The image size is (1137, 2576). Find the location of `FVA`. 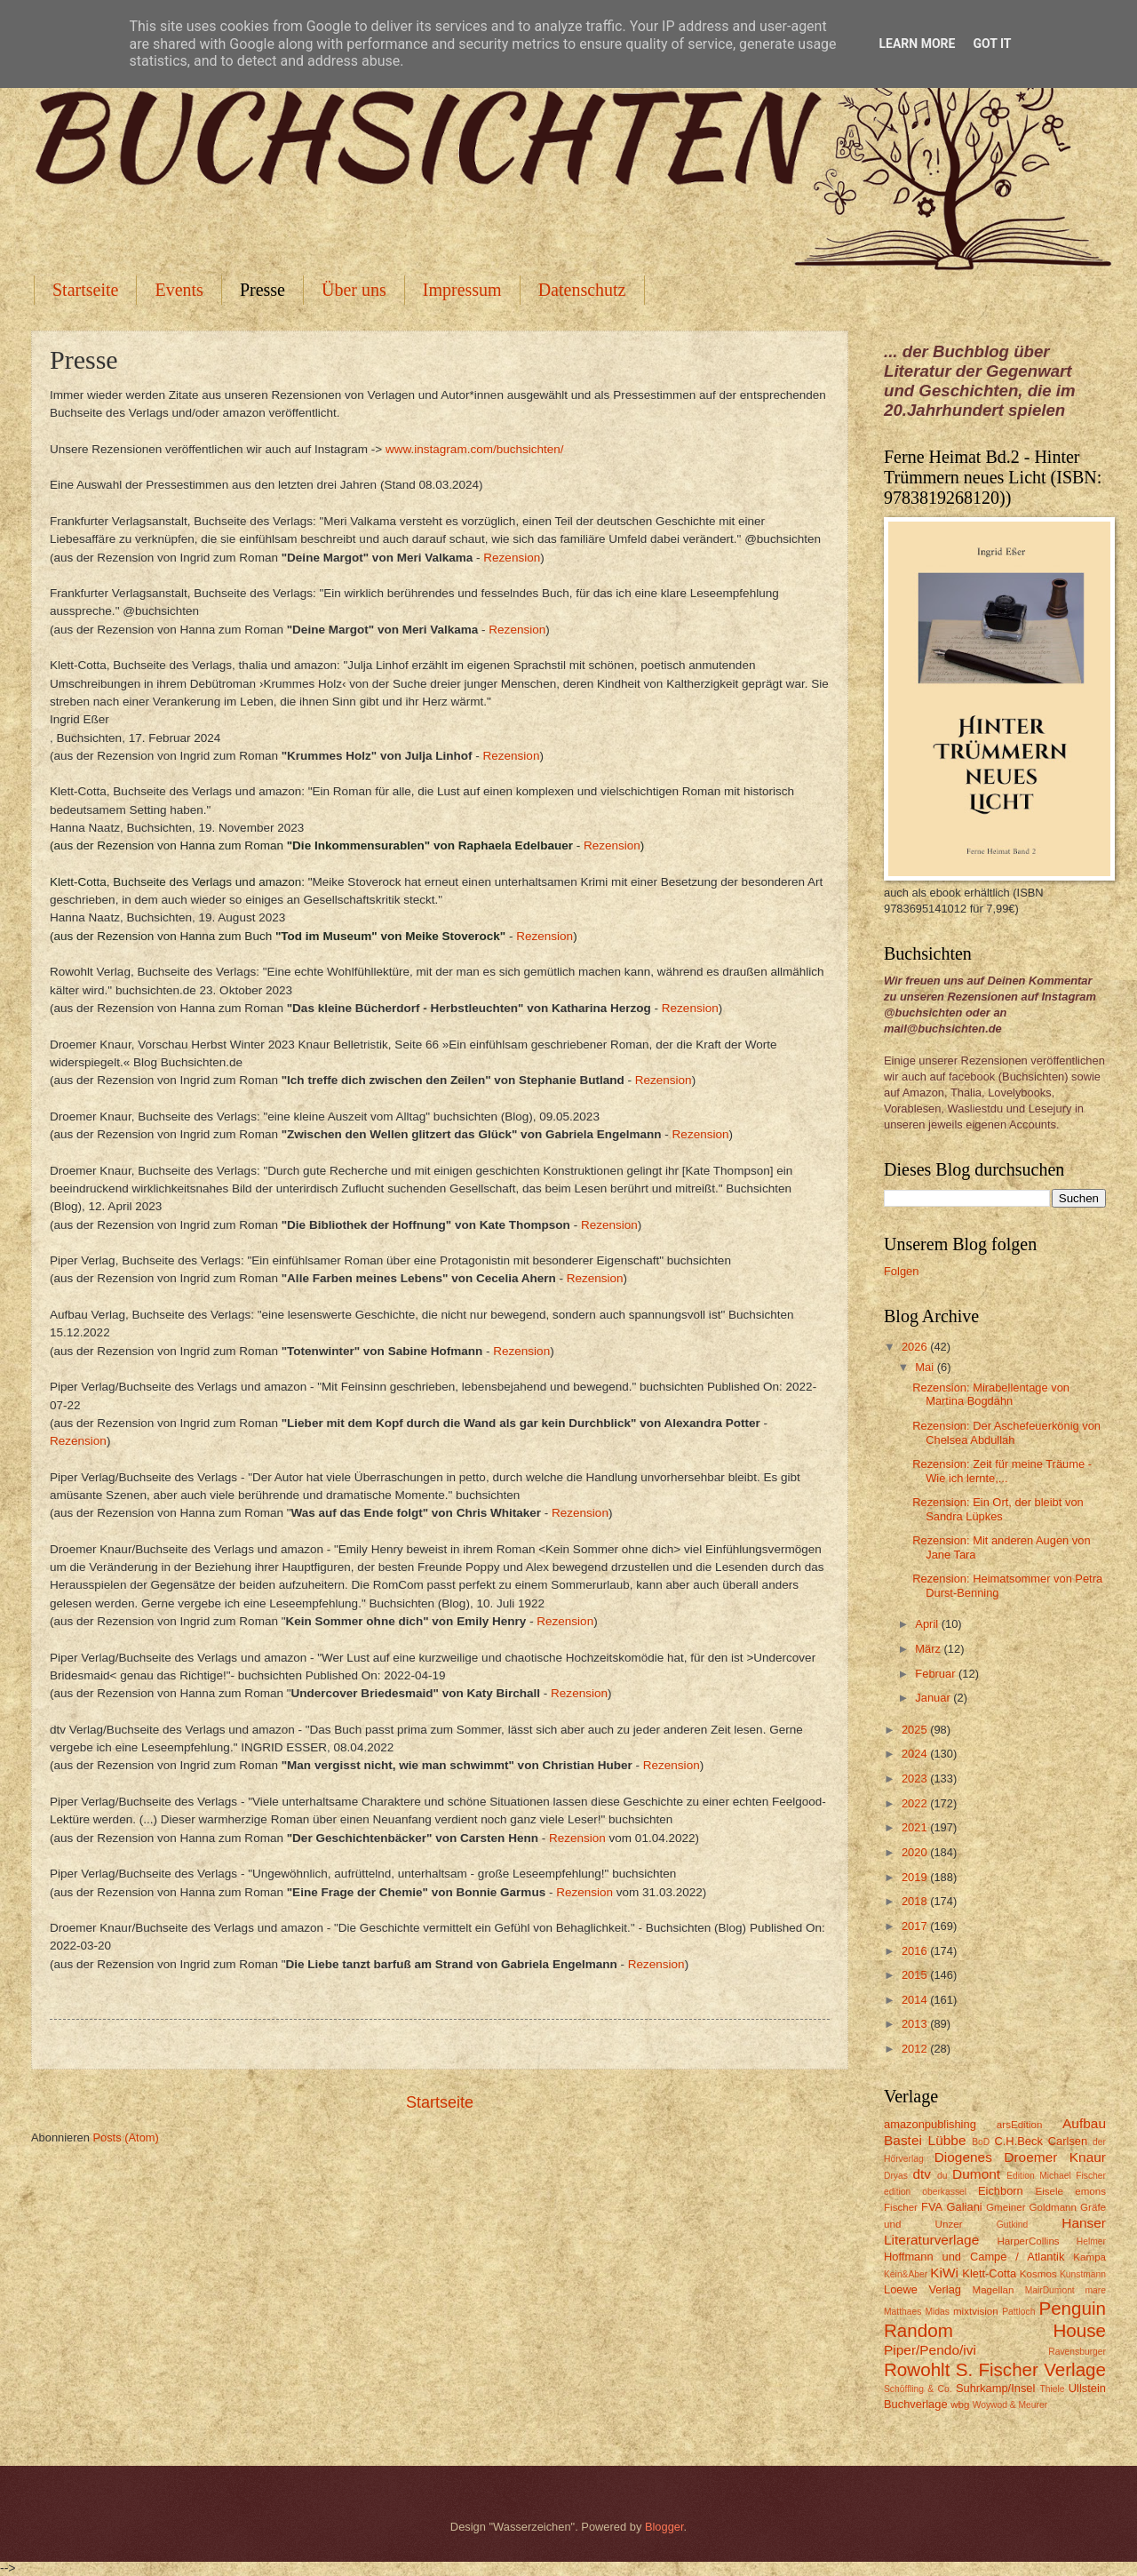

FVA is located at coordinates (931, 2206).